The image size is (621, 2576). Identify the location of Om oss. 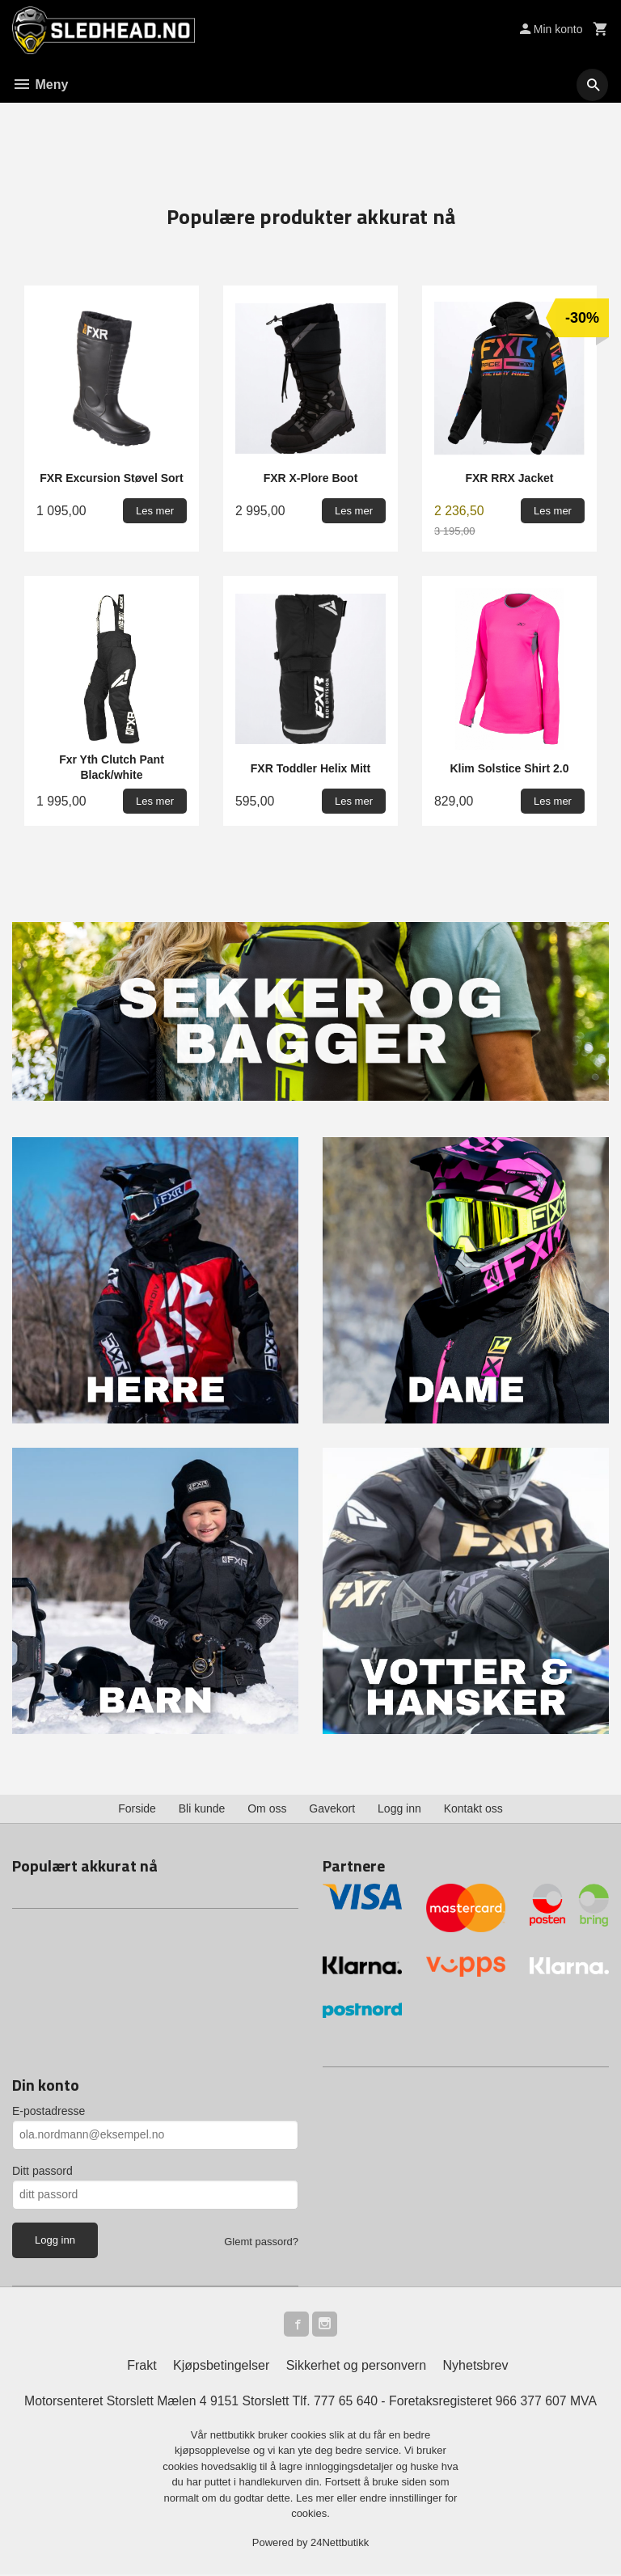
(266, 1808).